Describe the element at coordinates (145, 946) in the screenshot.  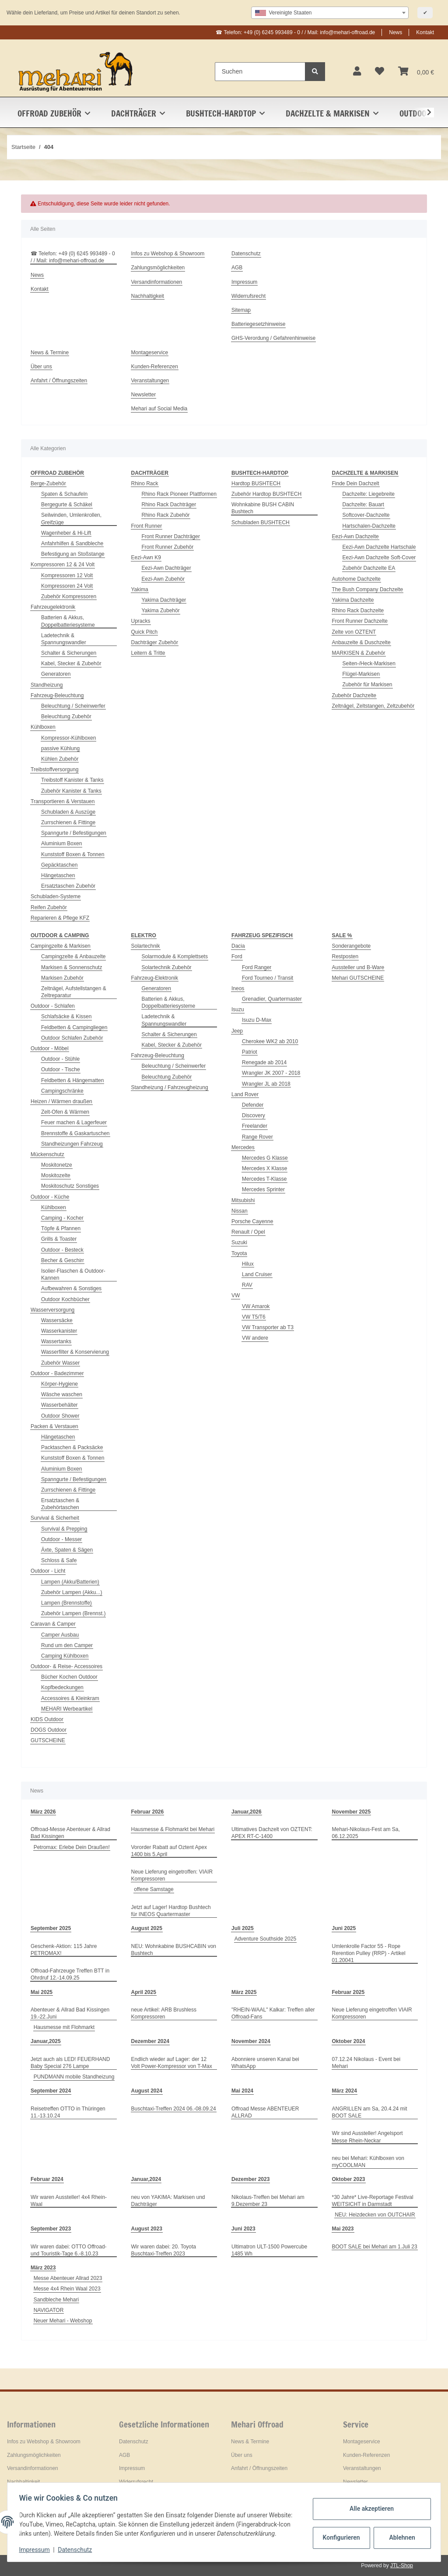
I see `Solartechnik` at that location.